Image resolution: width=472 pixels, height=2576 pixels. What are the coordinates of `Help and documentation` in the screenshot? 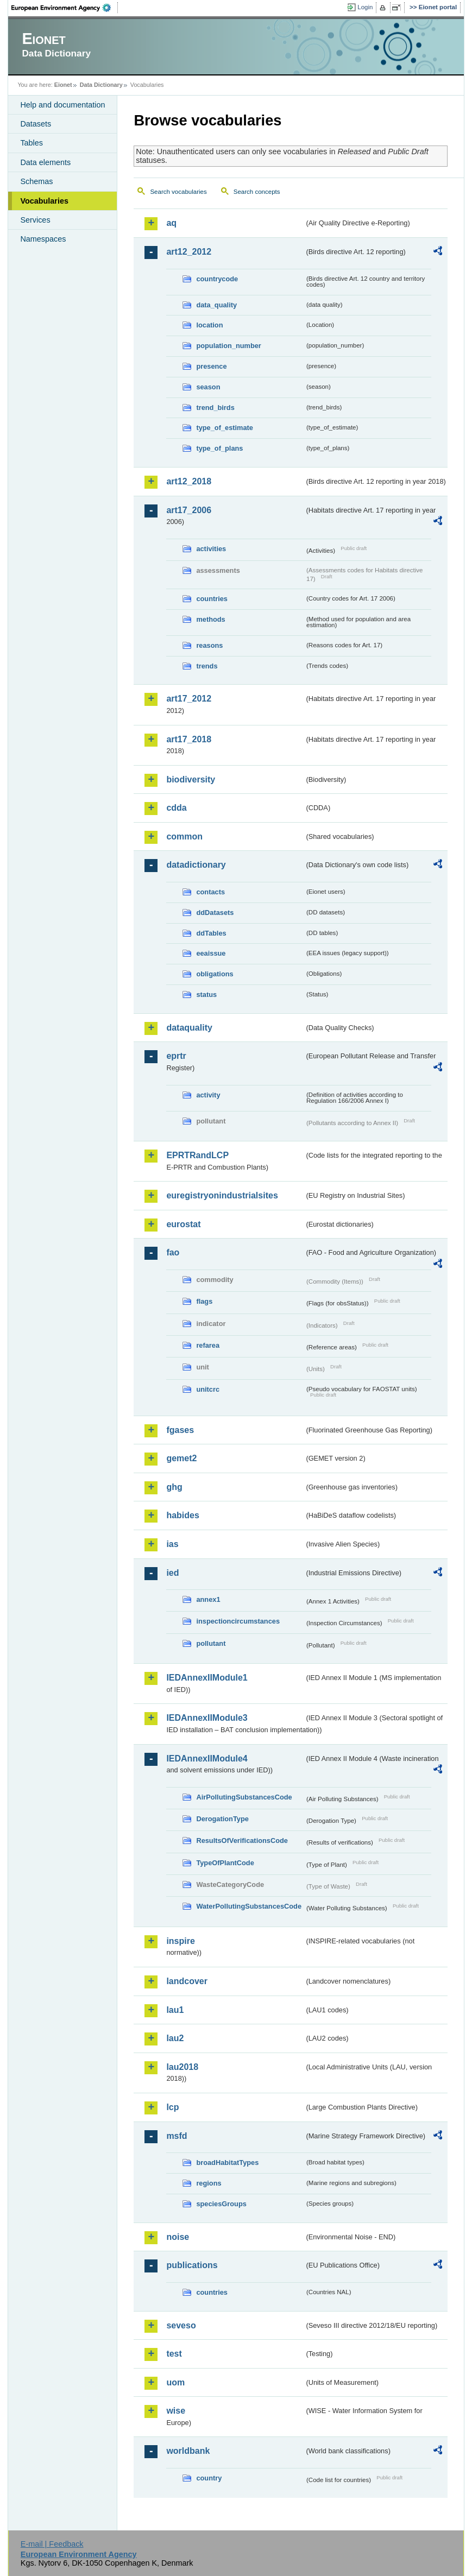 It's located at (62, 104).